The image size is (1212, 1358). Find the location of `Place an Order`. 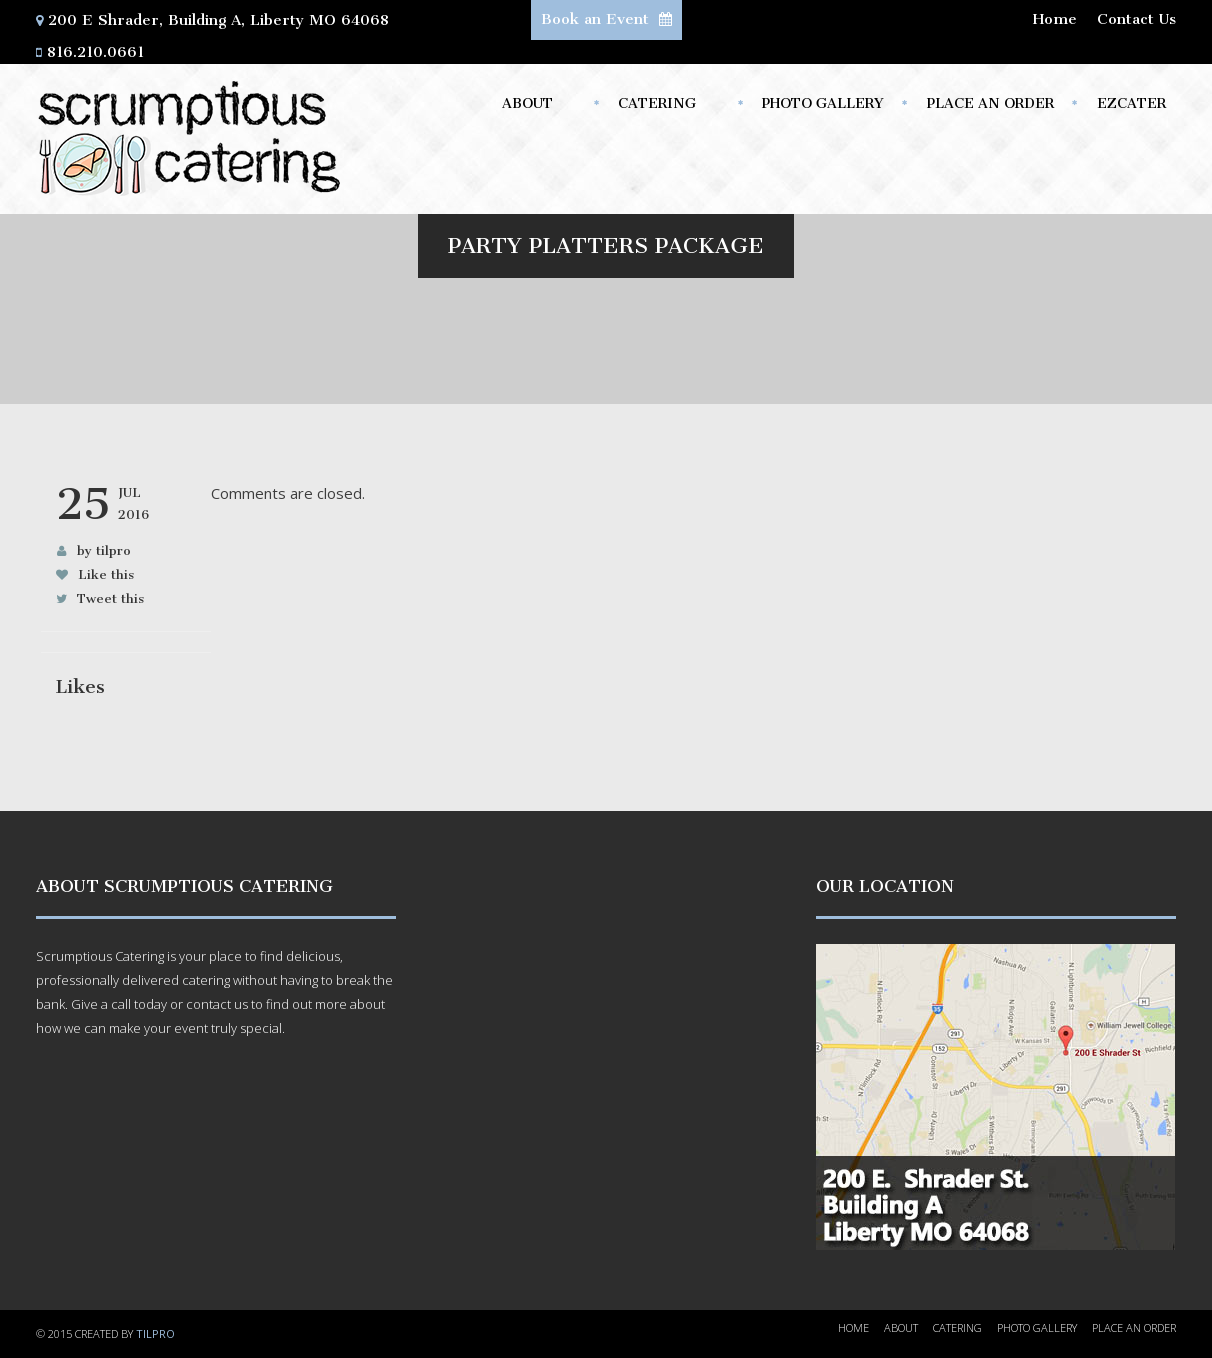

Place an Order is located at coordinates (990, 103).